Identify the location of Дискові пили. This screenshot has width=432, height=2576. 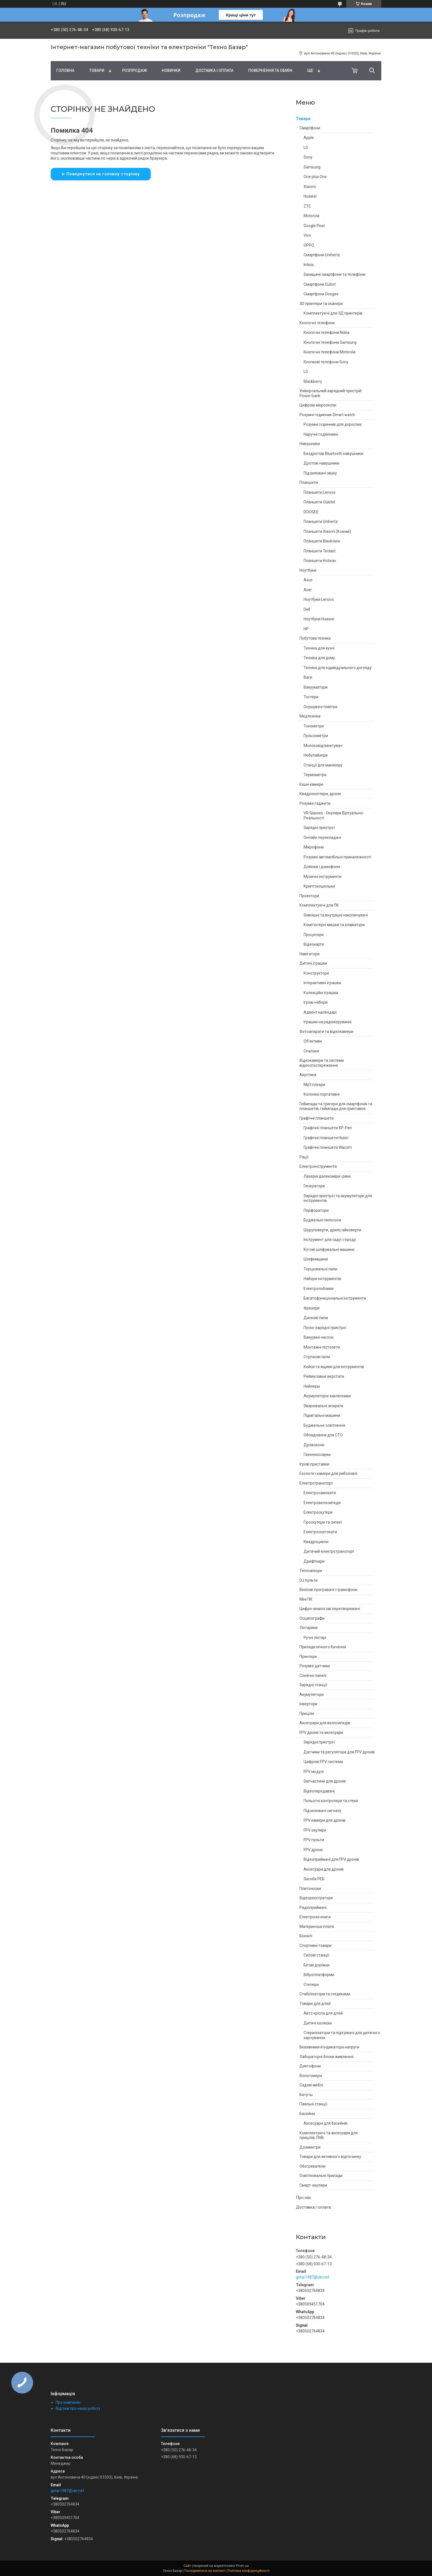
(316, 1318).